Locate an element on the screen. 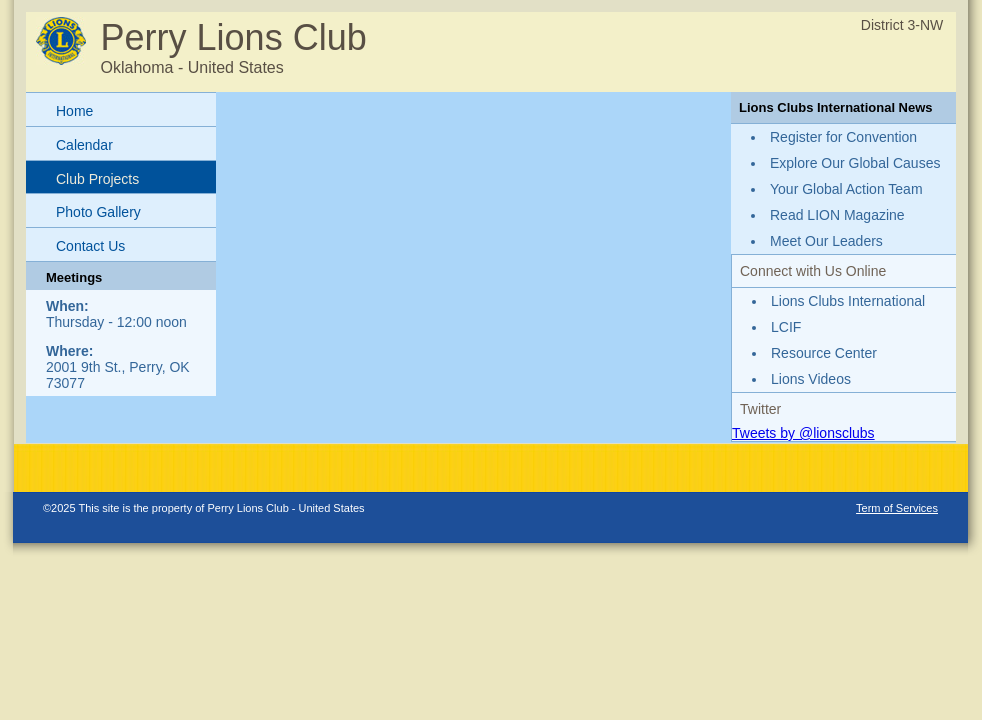 This screenshot has height=720, width=982. Lions Clubs International is located at coordinates (848, 301).